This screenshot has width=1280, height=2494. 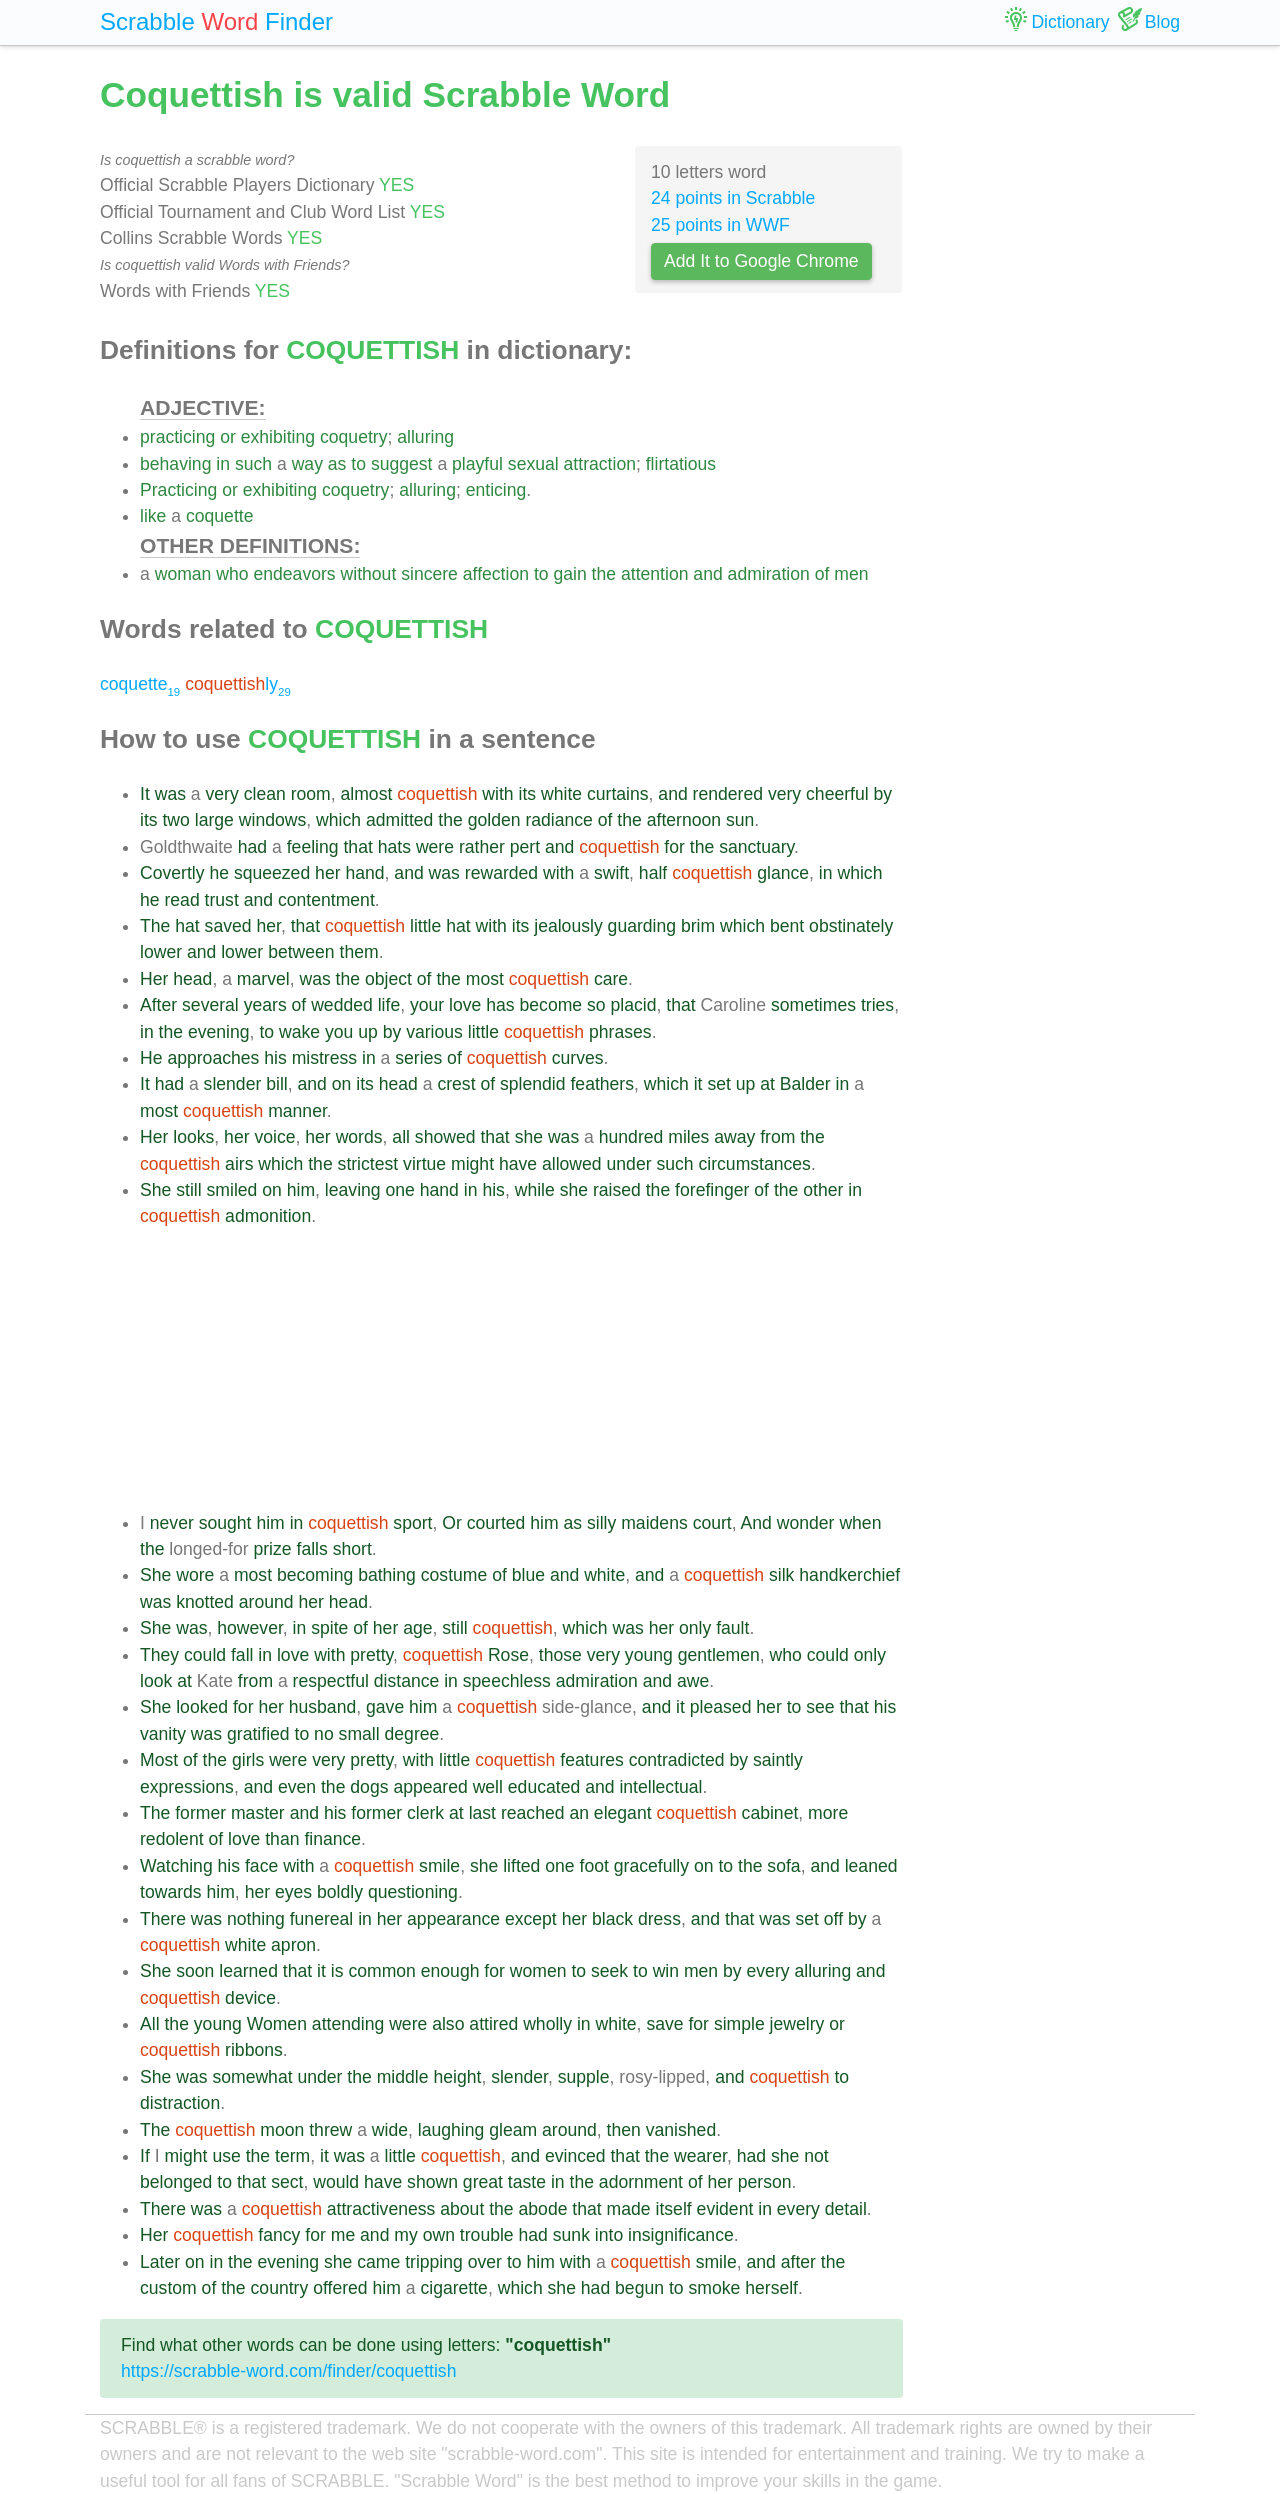 What do you see at coordinates (278, 437) in the screenshot?
I see `exhibiting` at bounding box center [278, 437].